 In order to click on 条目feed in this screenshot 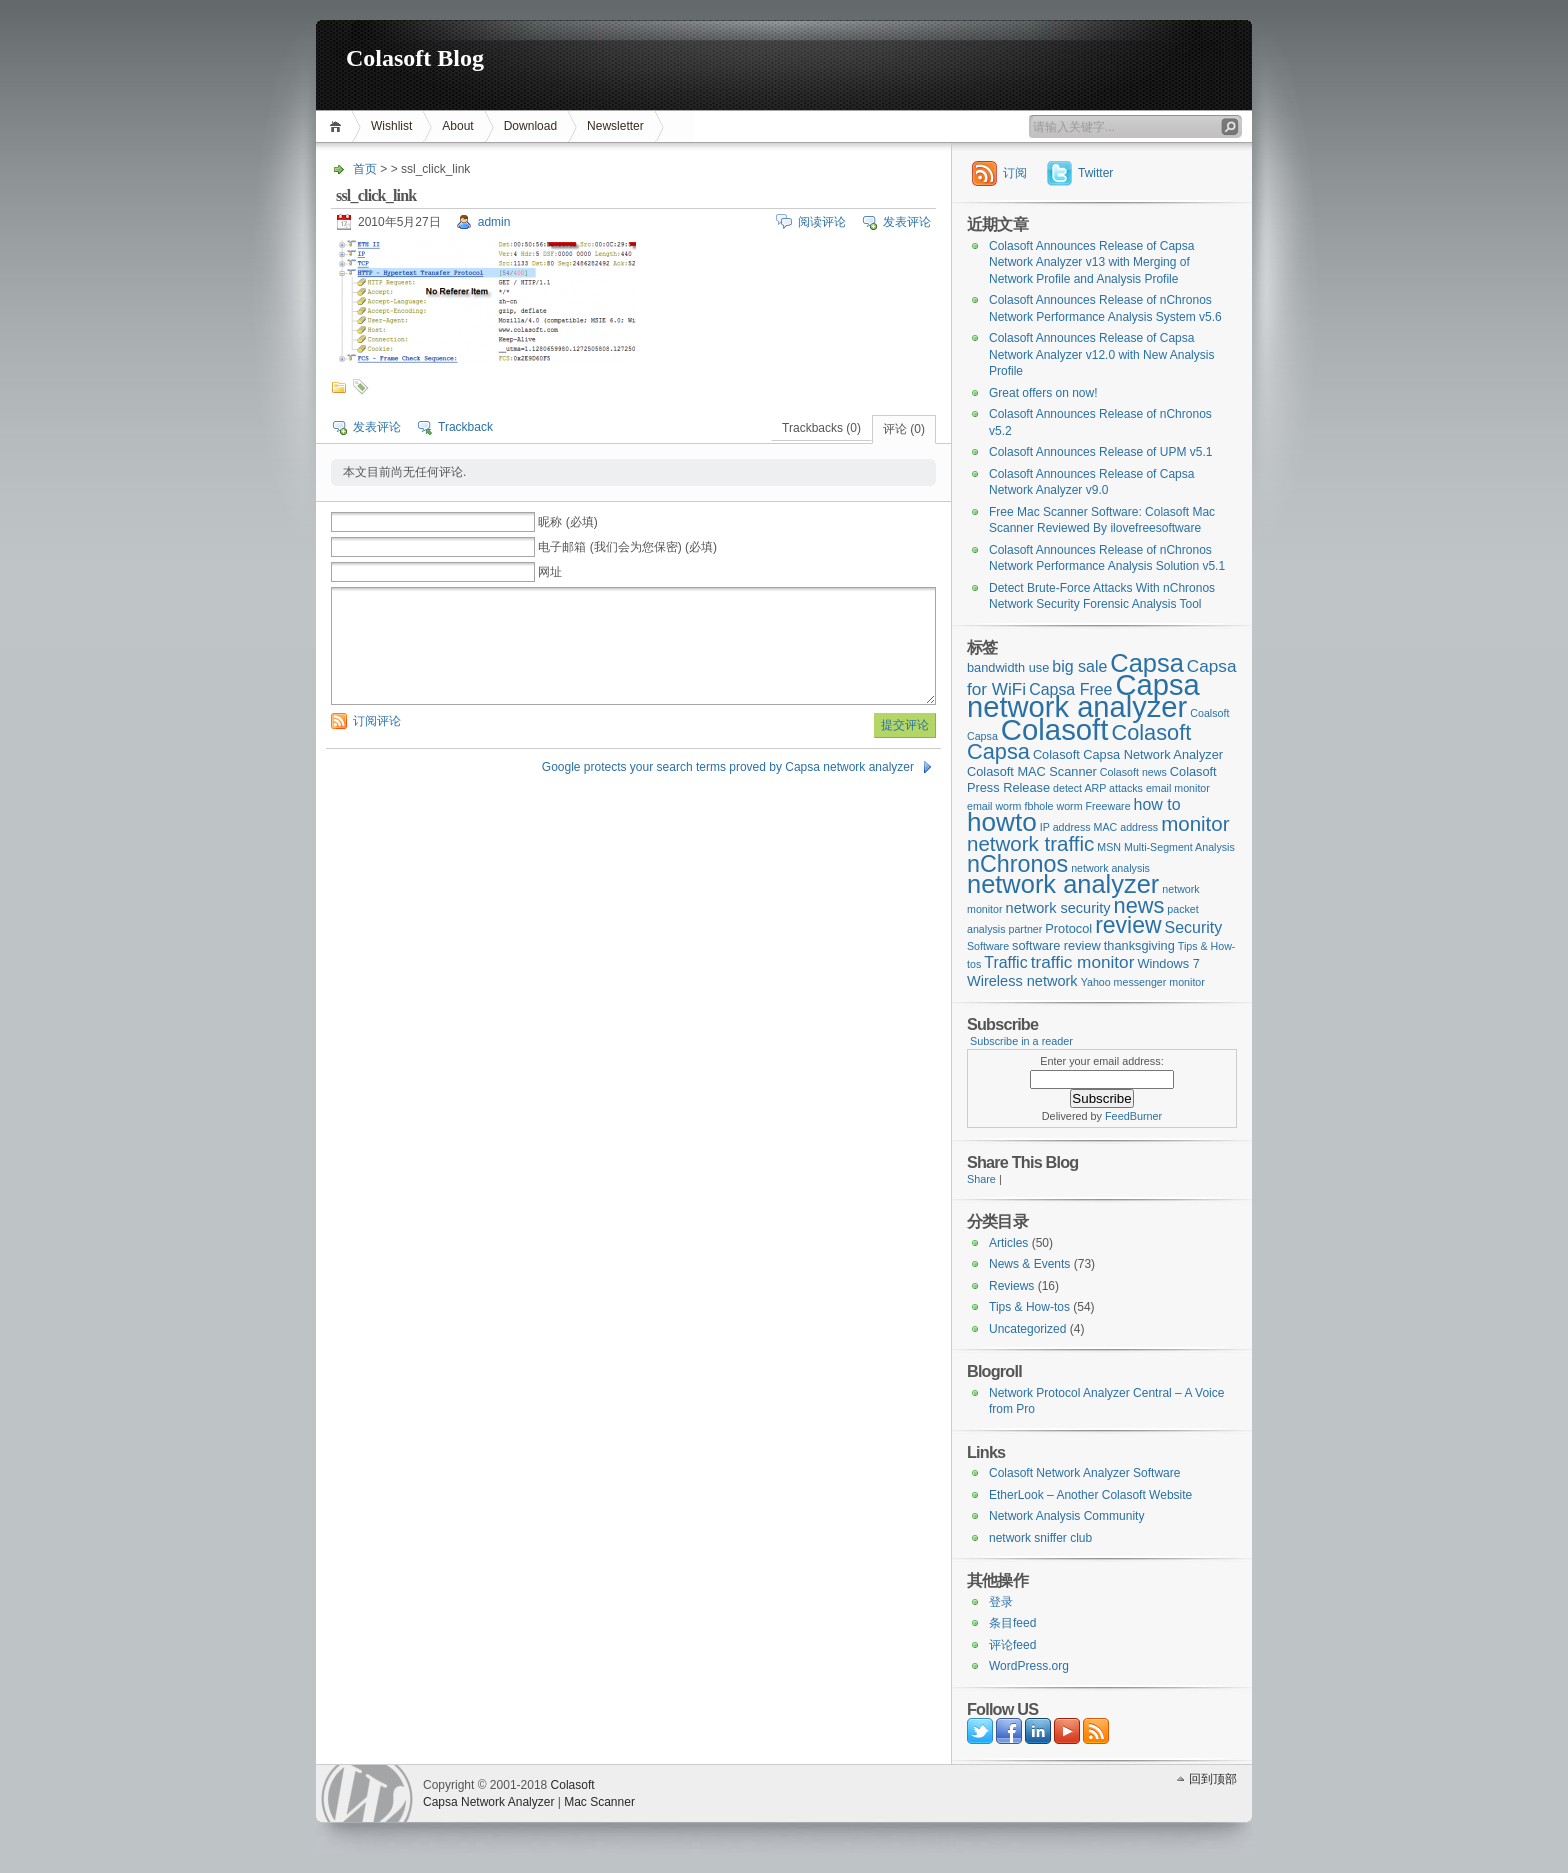, I will do `click(1012, 1623)`.